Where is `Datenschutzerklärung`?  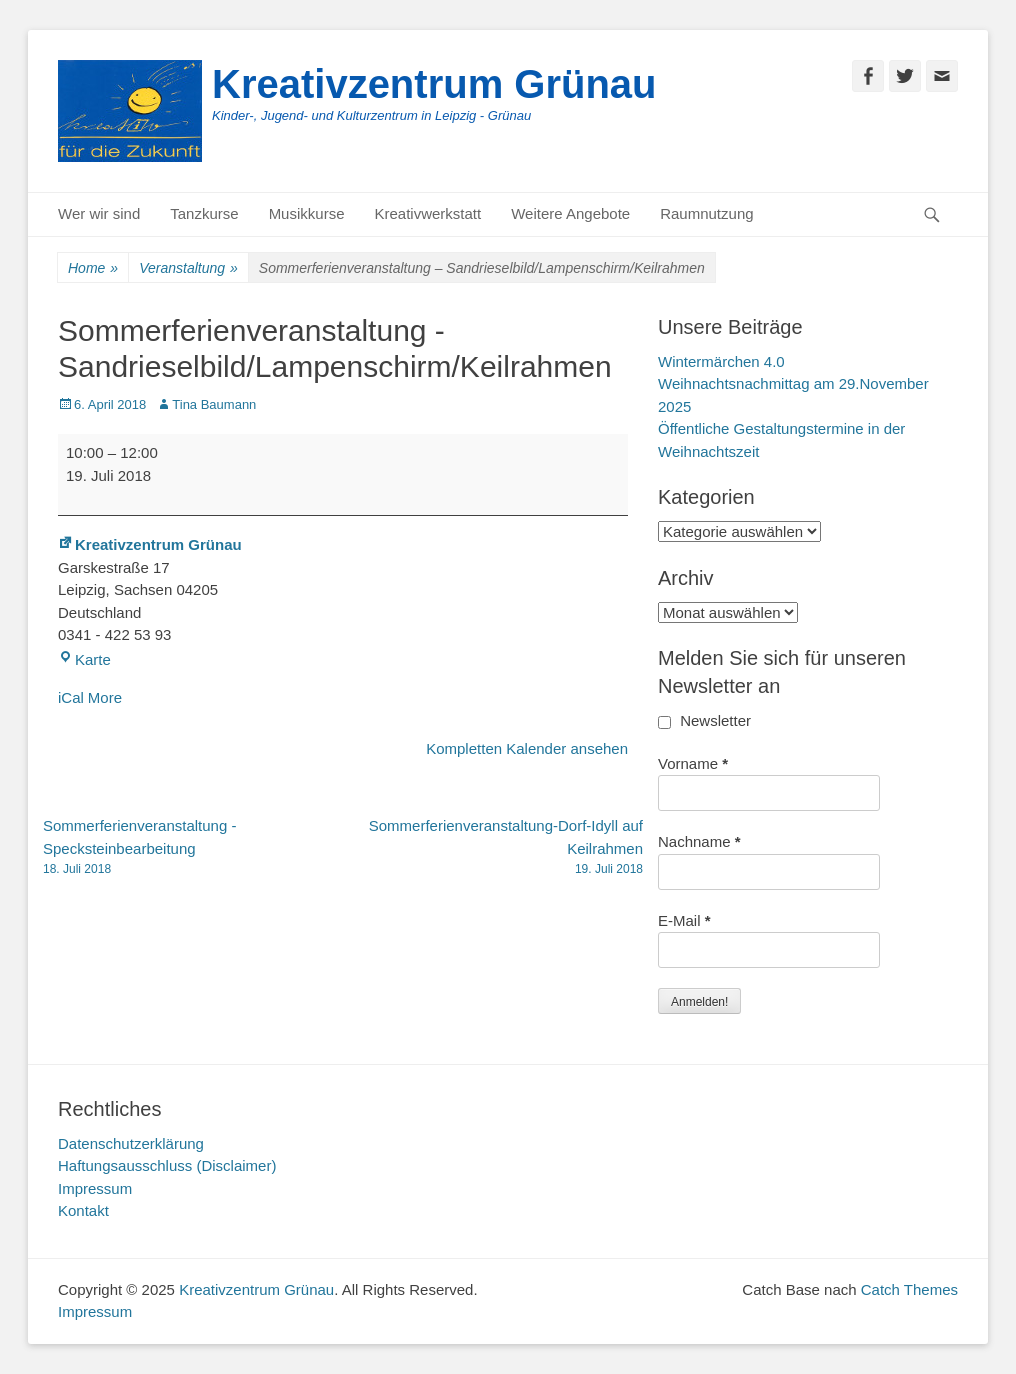
Datenschutzerklärung is located at coordinates (131, 1143).